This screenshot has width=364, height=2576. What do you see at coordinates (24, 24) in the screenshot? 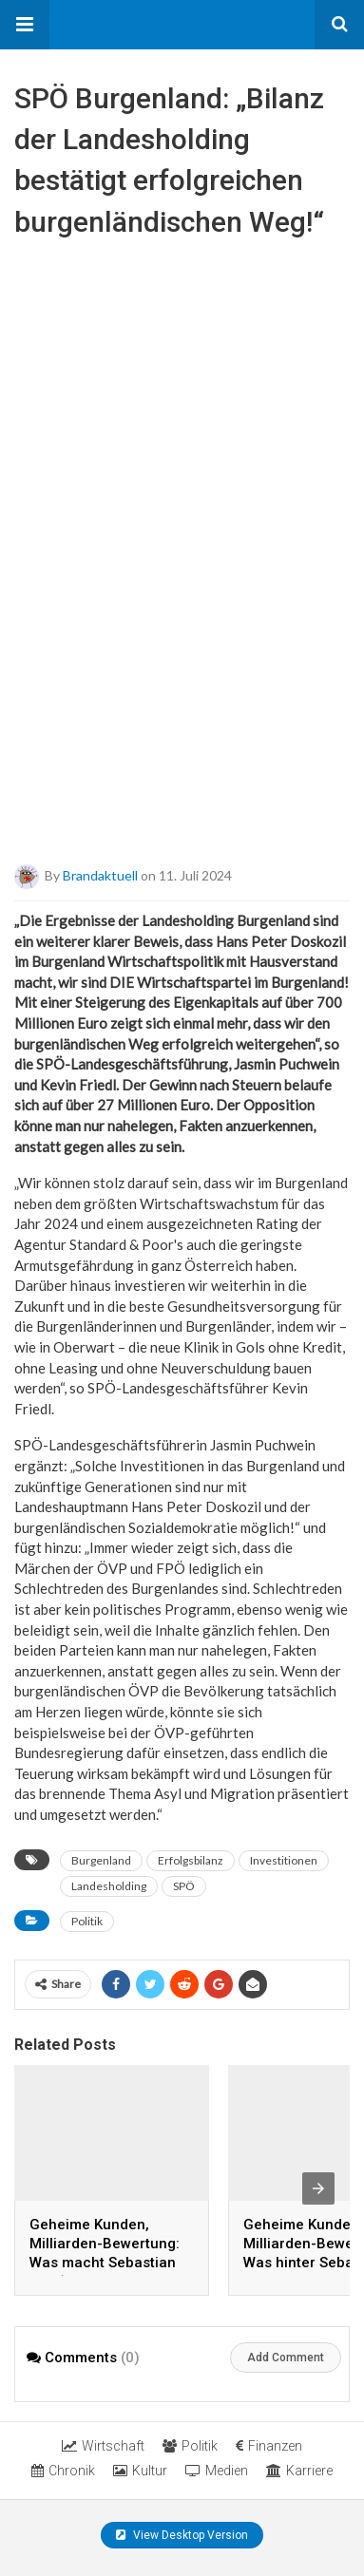
I see `[button]` at bounding box center [24, 24].